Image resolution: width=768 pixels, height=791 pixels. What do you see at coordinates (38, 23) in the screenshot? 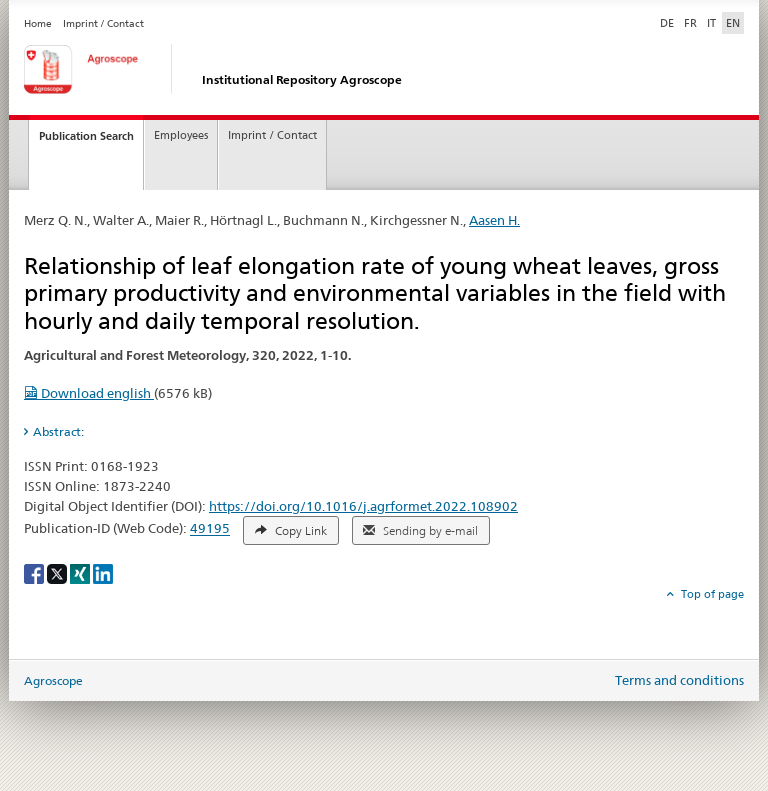
I see `Home` at bounding box center [38, 23].